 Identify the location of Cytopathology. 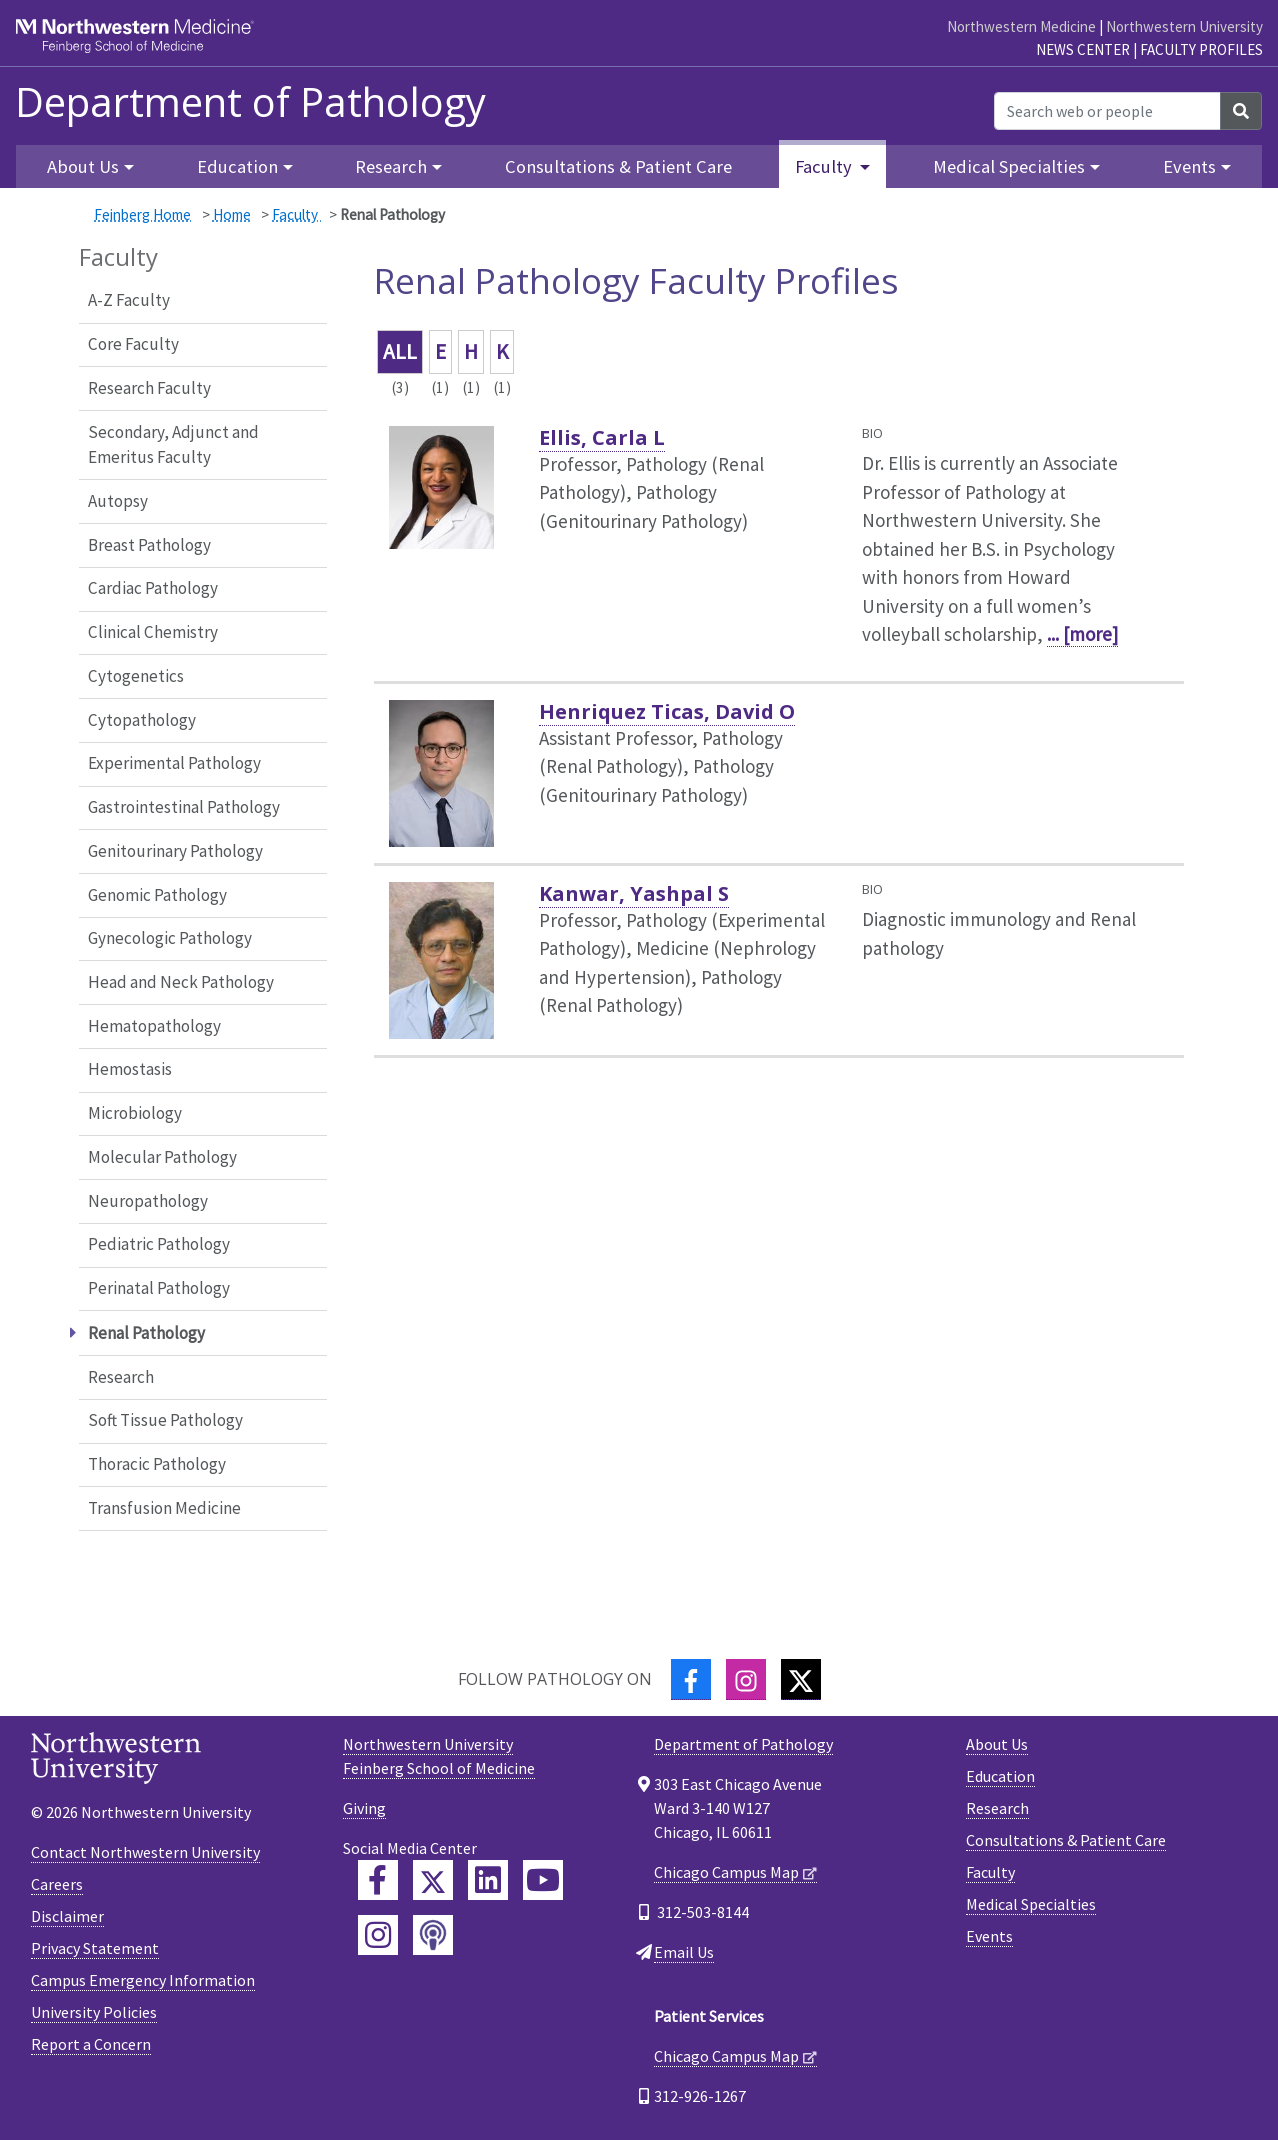
(142, 720).